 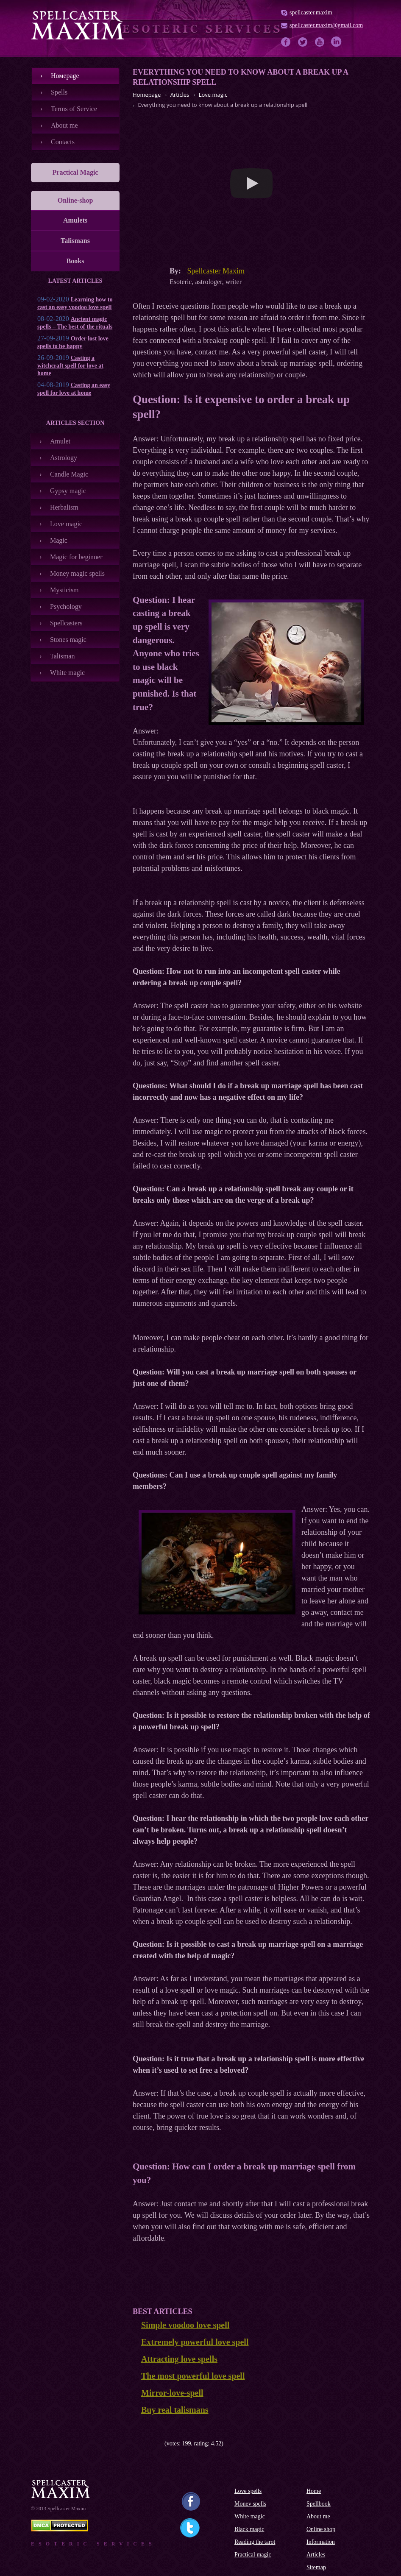 I want to click on Sitemap, so click(x=316, y=2567).